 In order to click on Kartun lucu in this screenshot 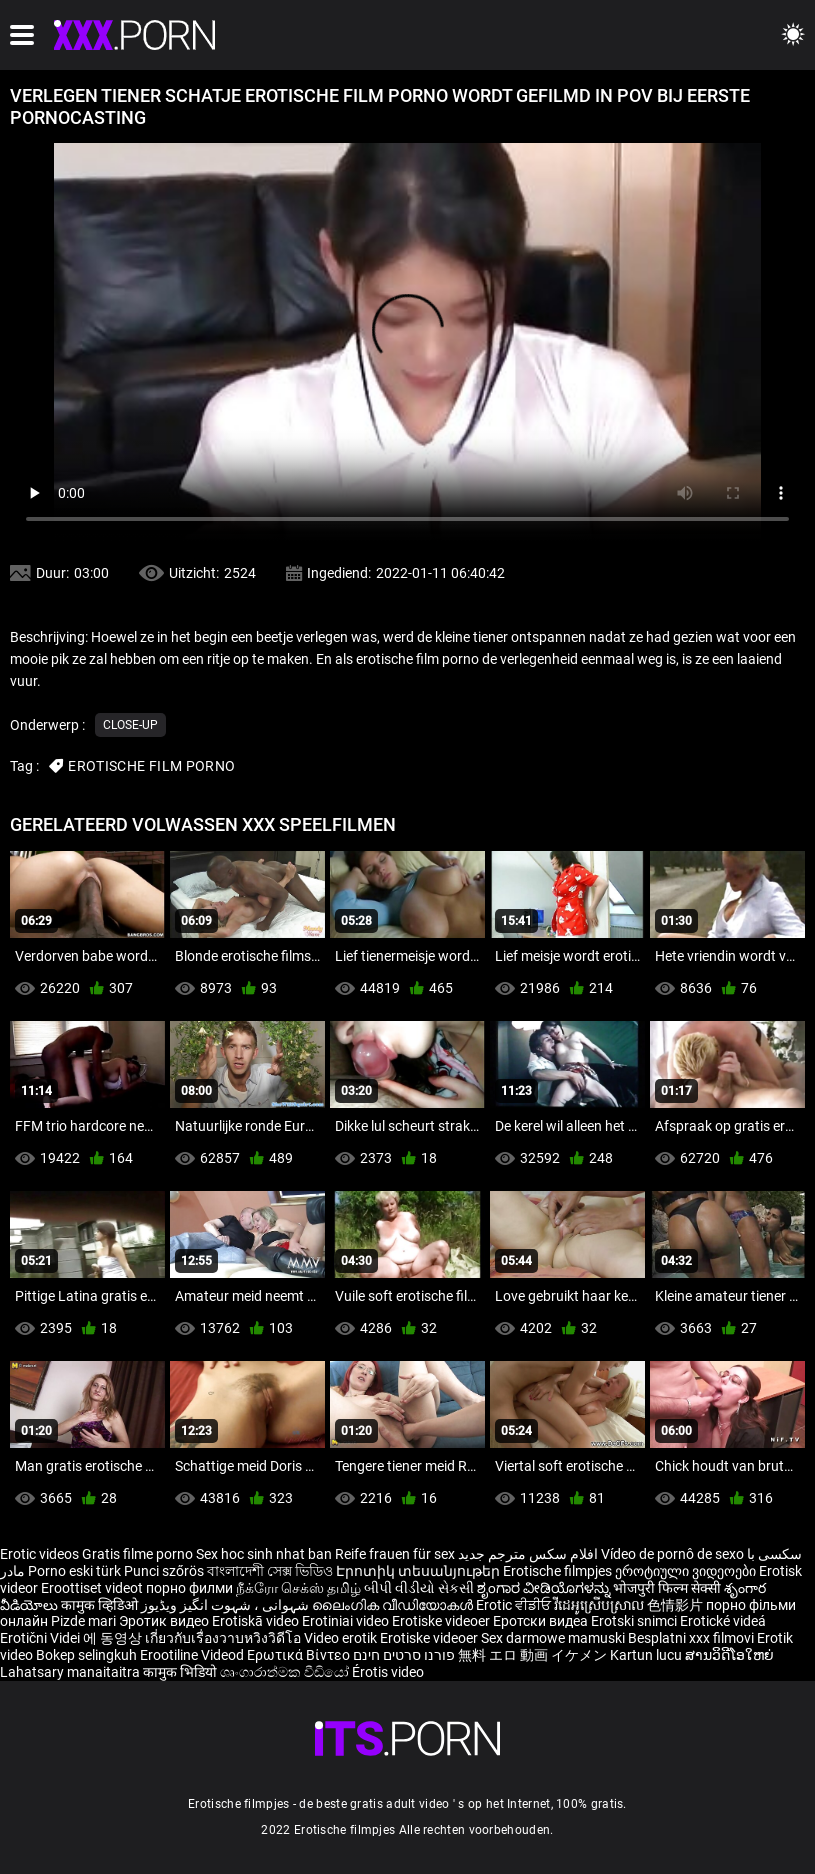, I will do `click(647, 1655)`.